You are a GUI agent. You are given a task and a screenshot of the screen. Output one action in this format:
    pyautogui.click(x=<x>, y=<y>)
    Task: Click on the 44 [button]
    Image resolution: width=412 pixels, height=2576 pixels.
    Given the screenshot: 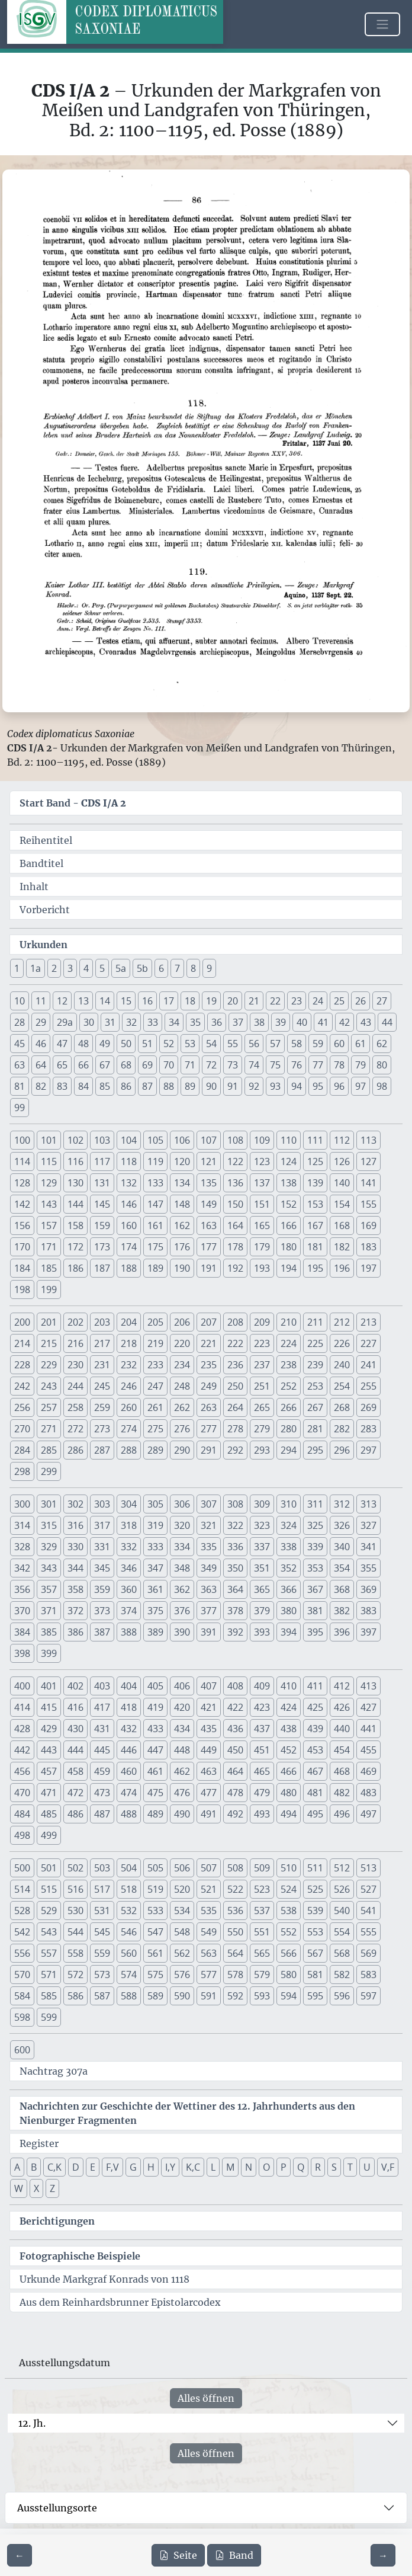 What is the action you would take?
    pyautogui.click(x=387, y=1022)
    